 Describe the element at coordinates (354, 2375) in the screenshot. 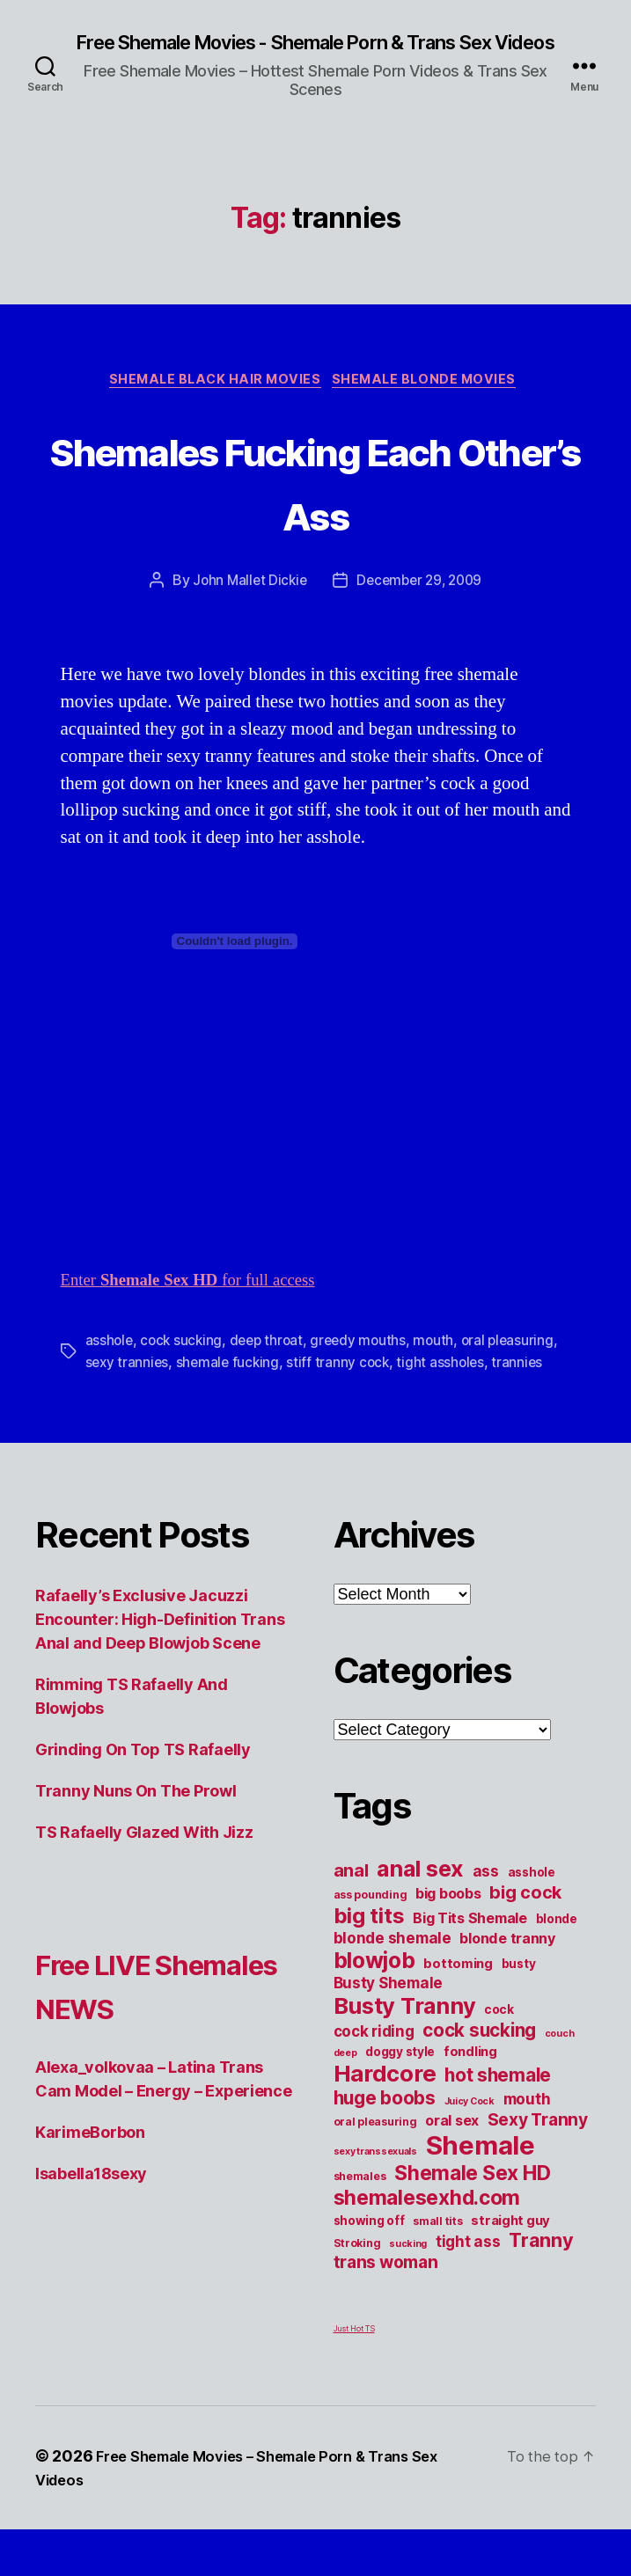

I see `Just Hot TS` at that location.